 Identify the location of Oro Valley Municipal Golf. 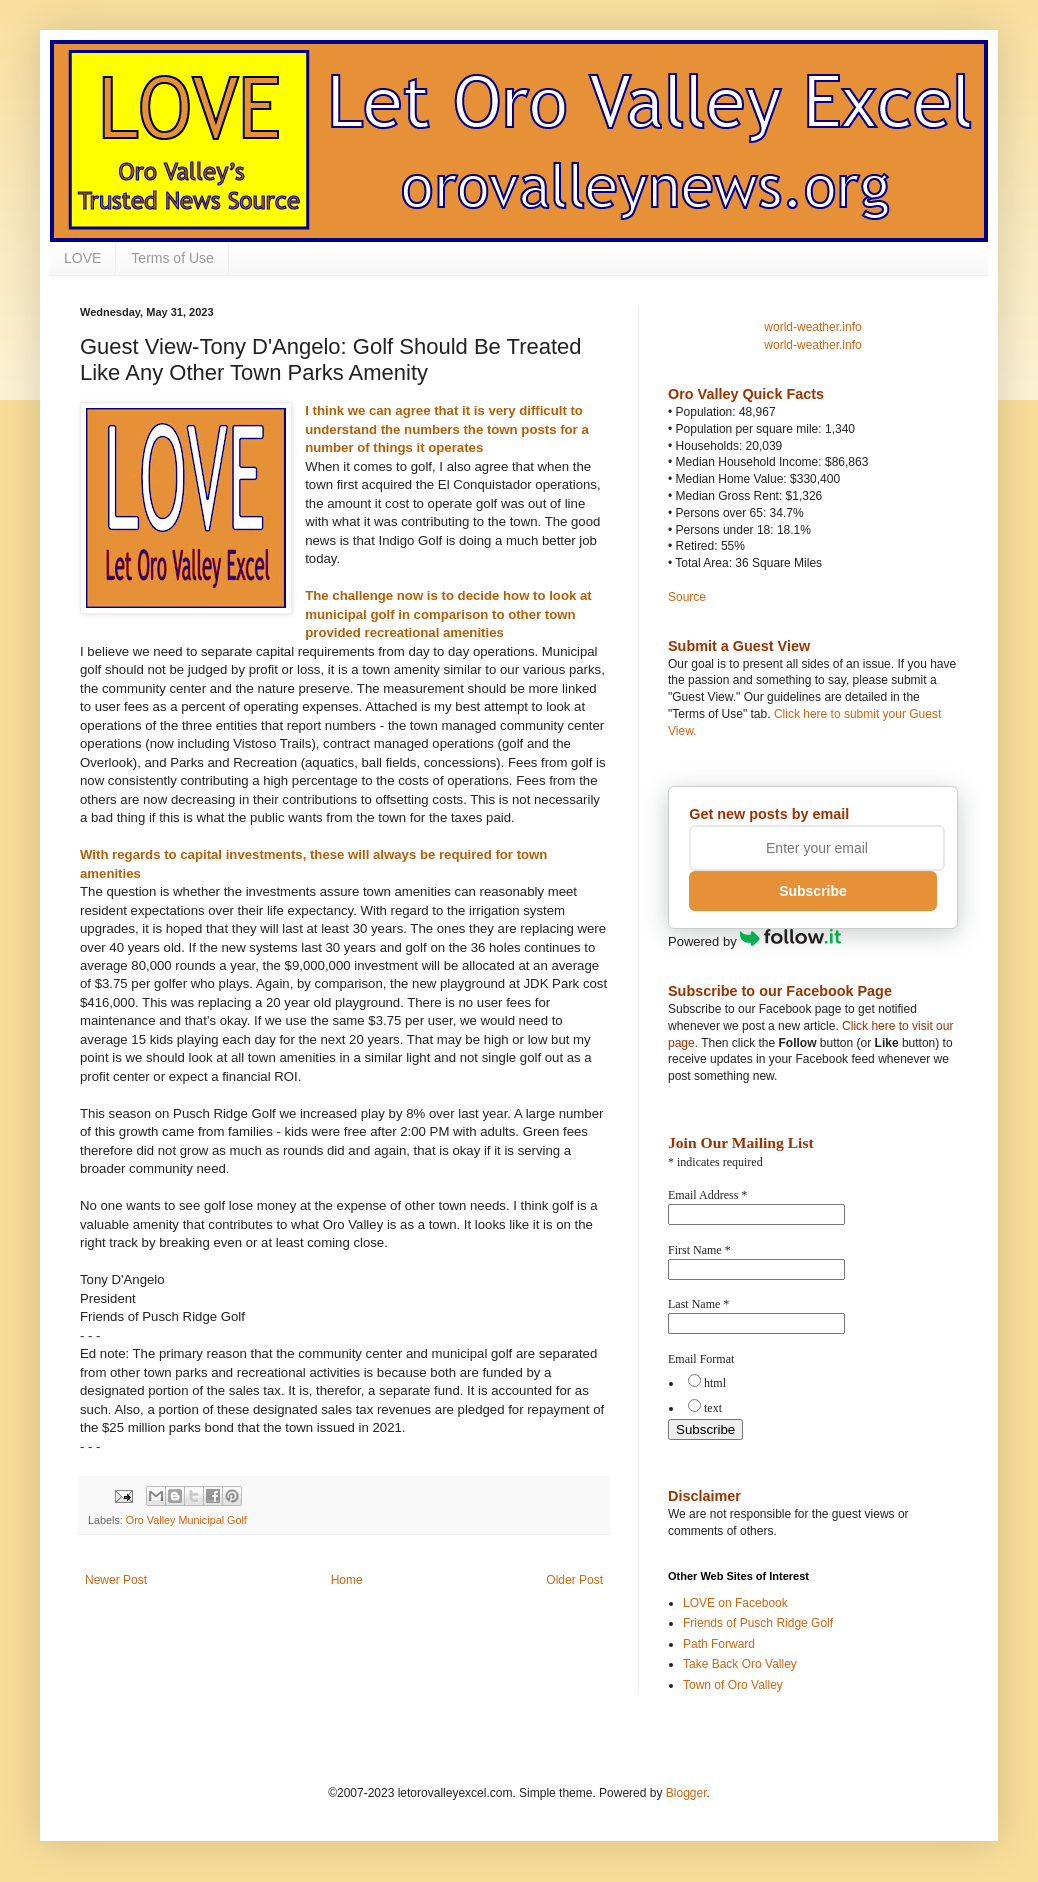
(186, 1520).